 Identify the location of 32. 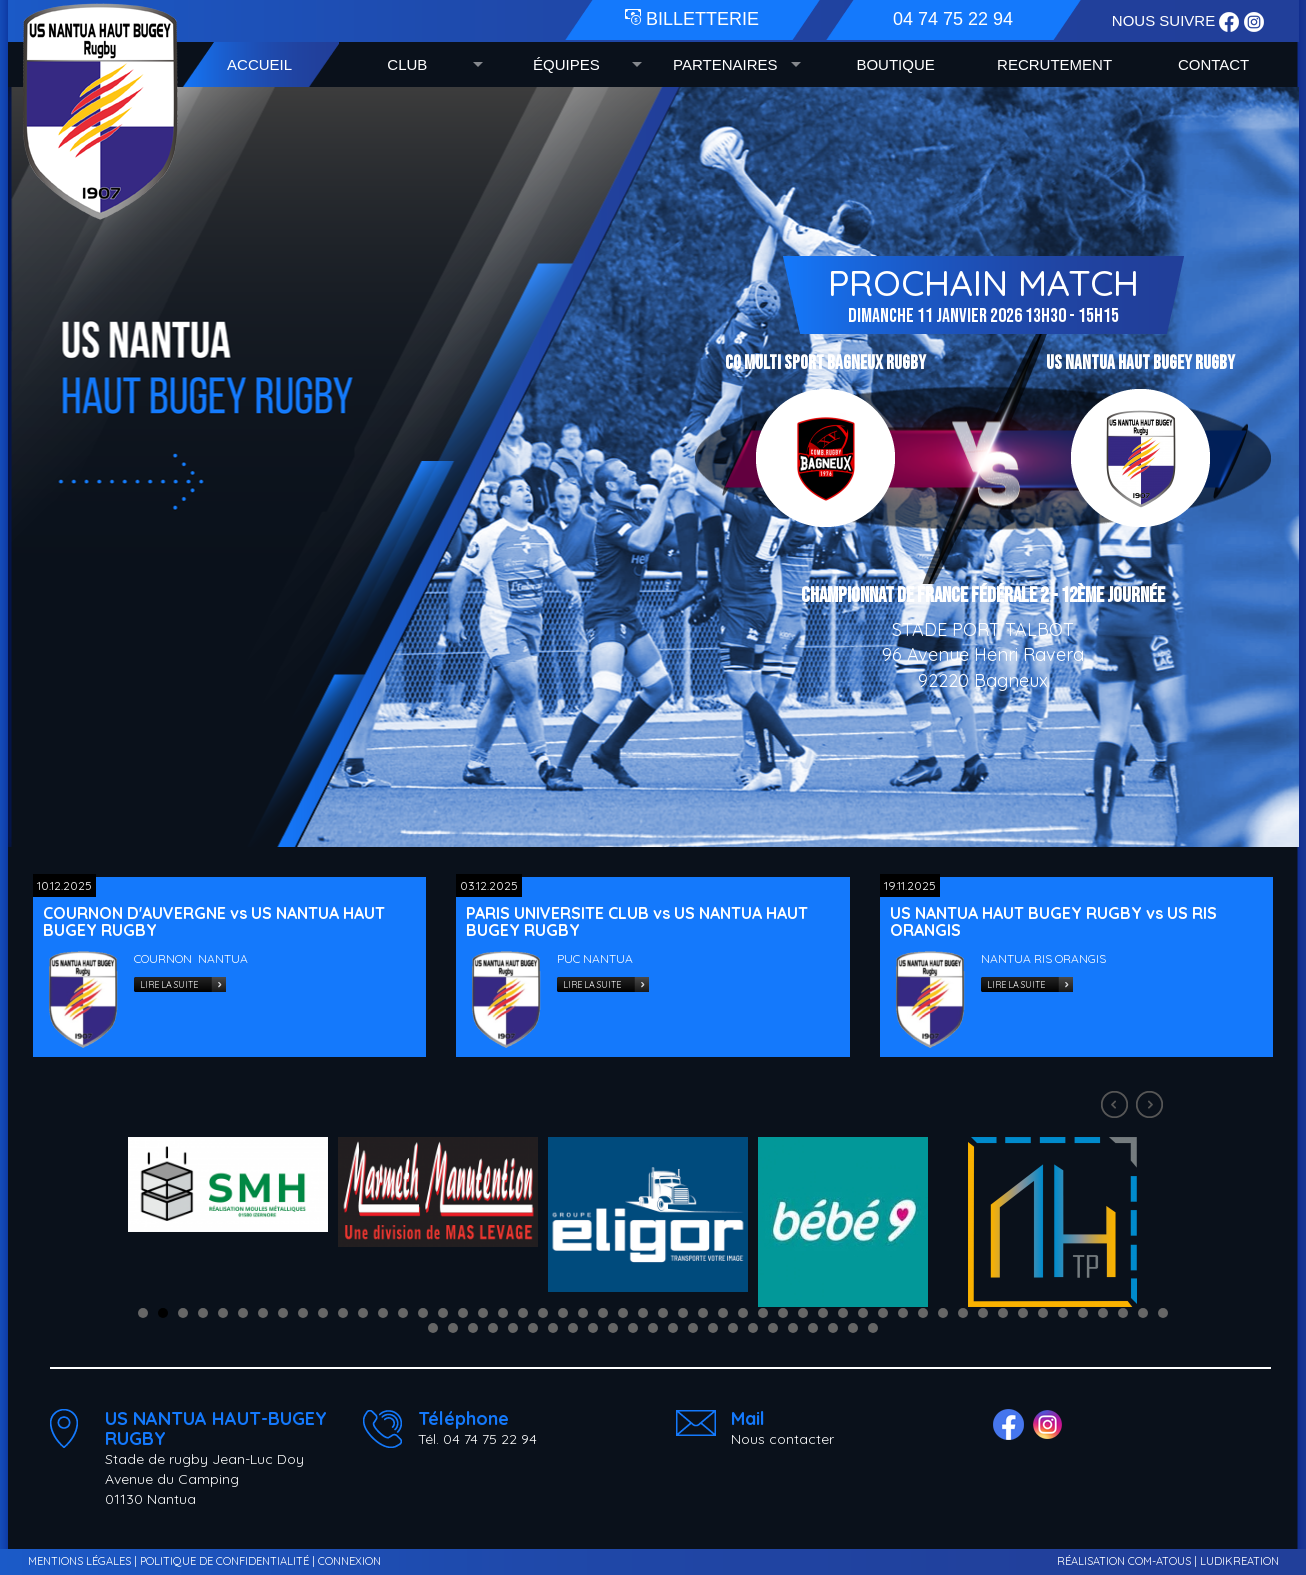
(763, 1313).